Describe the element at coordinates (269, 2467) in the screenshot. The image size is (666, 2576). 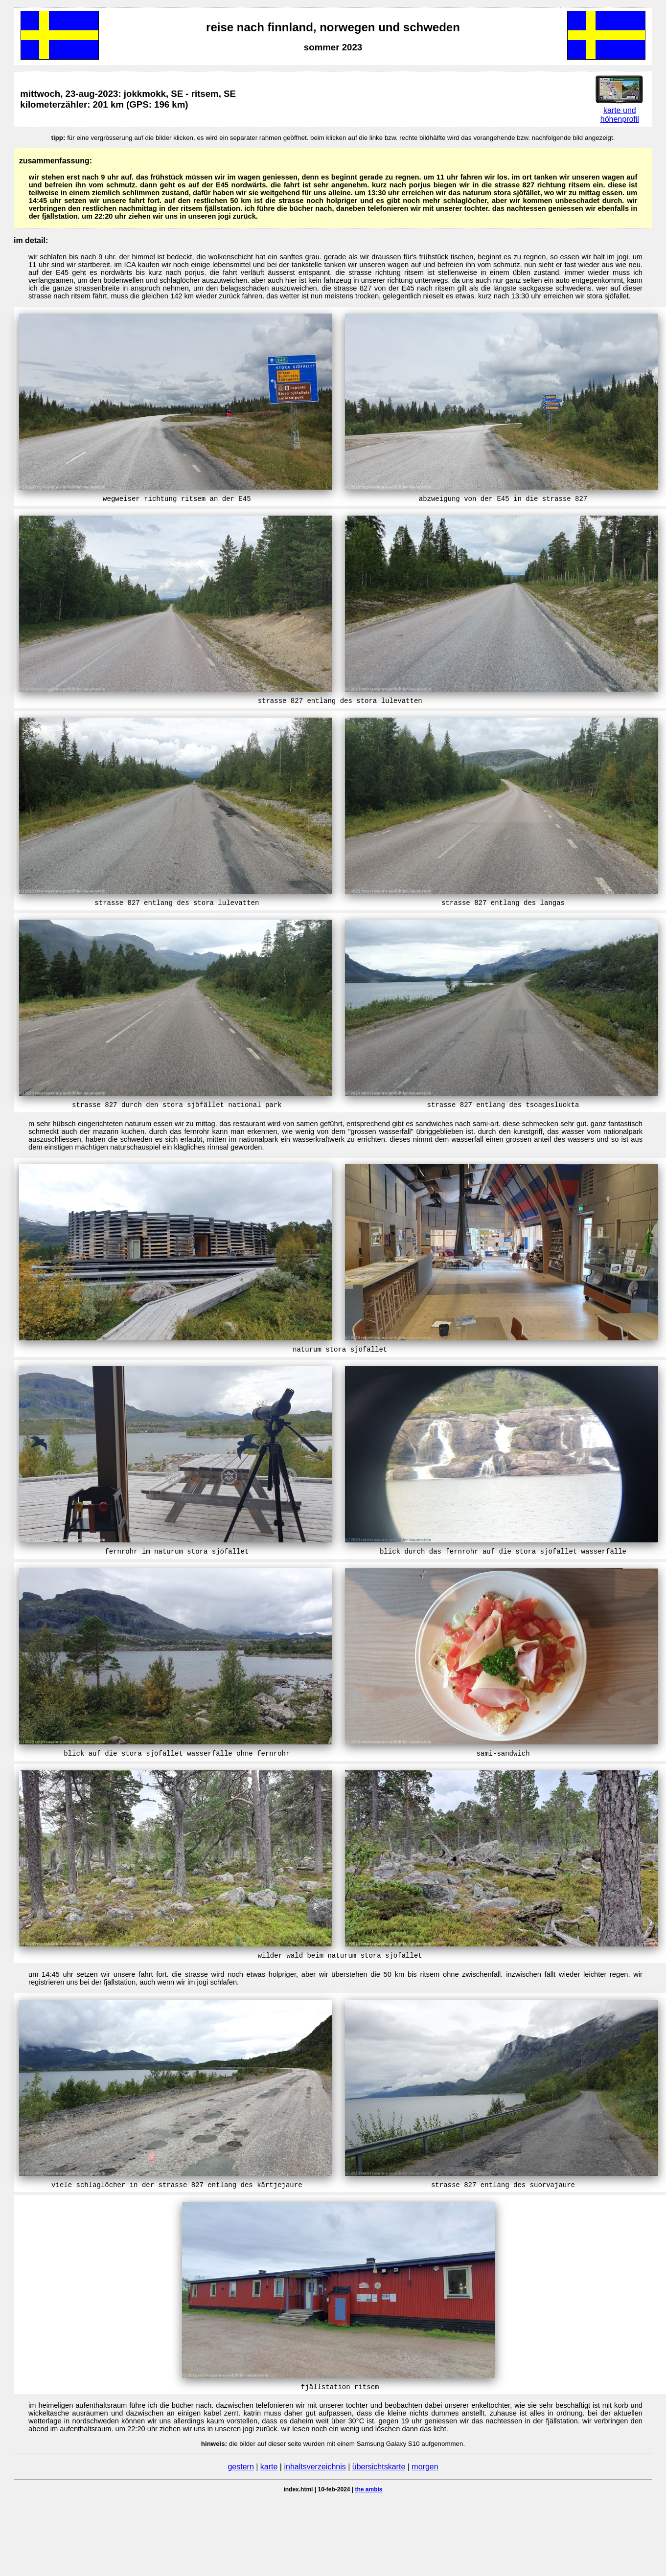
I see `karte` at that location.